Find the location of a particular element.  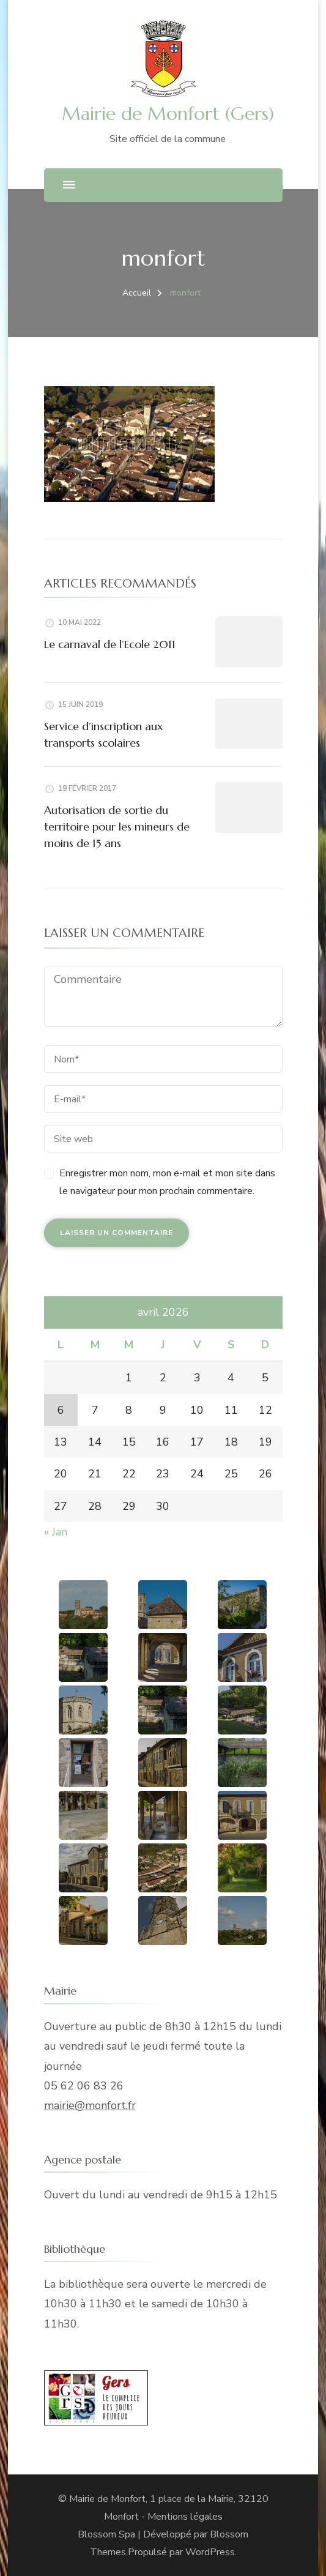

Autorisation de sortie du territoire pour les mineurs de moins de 15 ans is located at coordinates (117, 826).